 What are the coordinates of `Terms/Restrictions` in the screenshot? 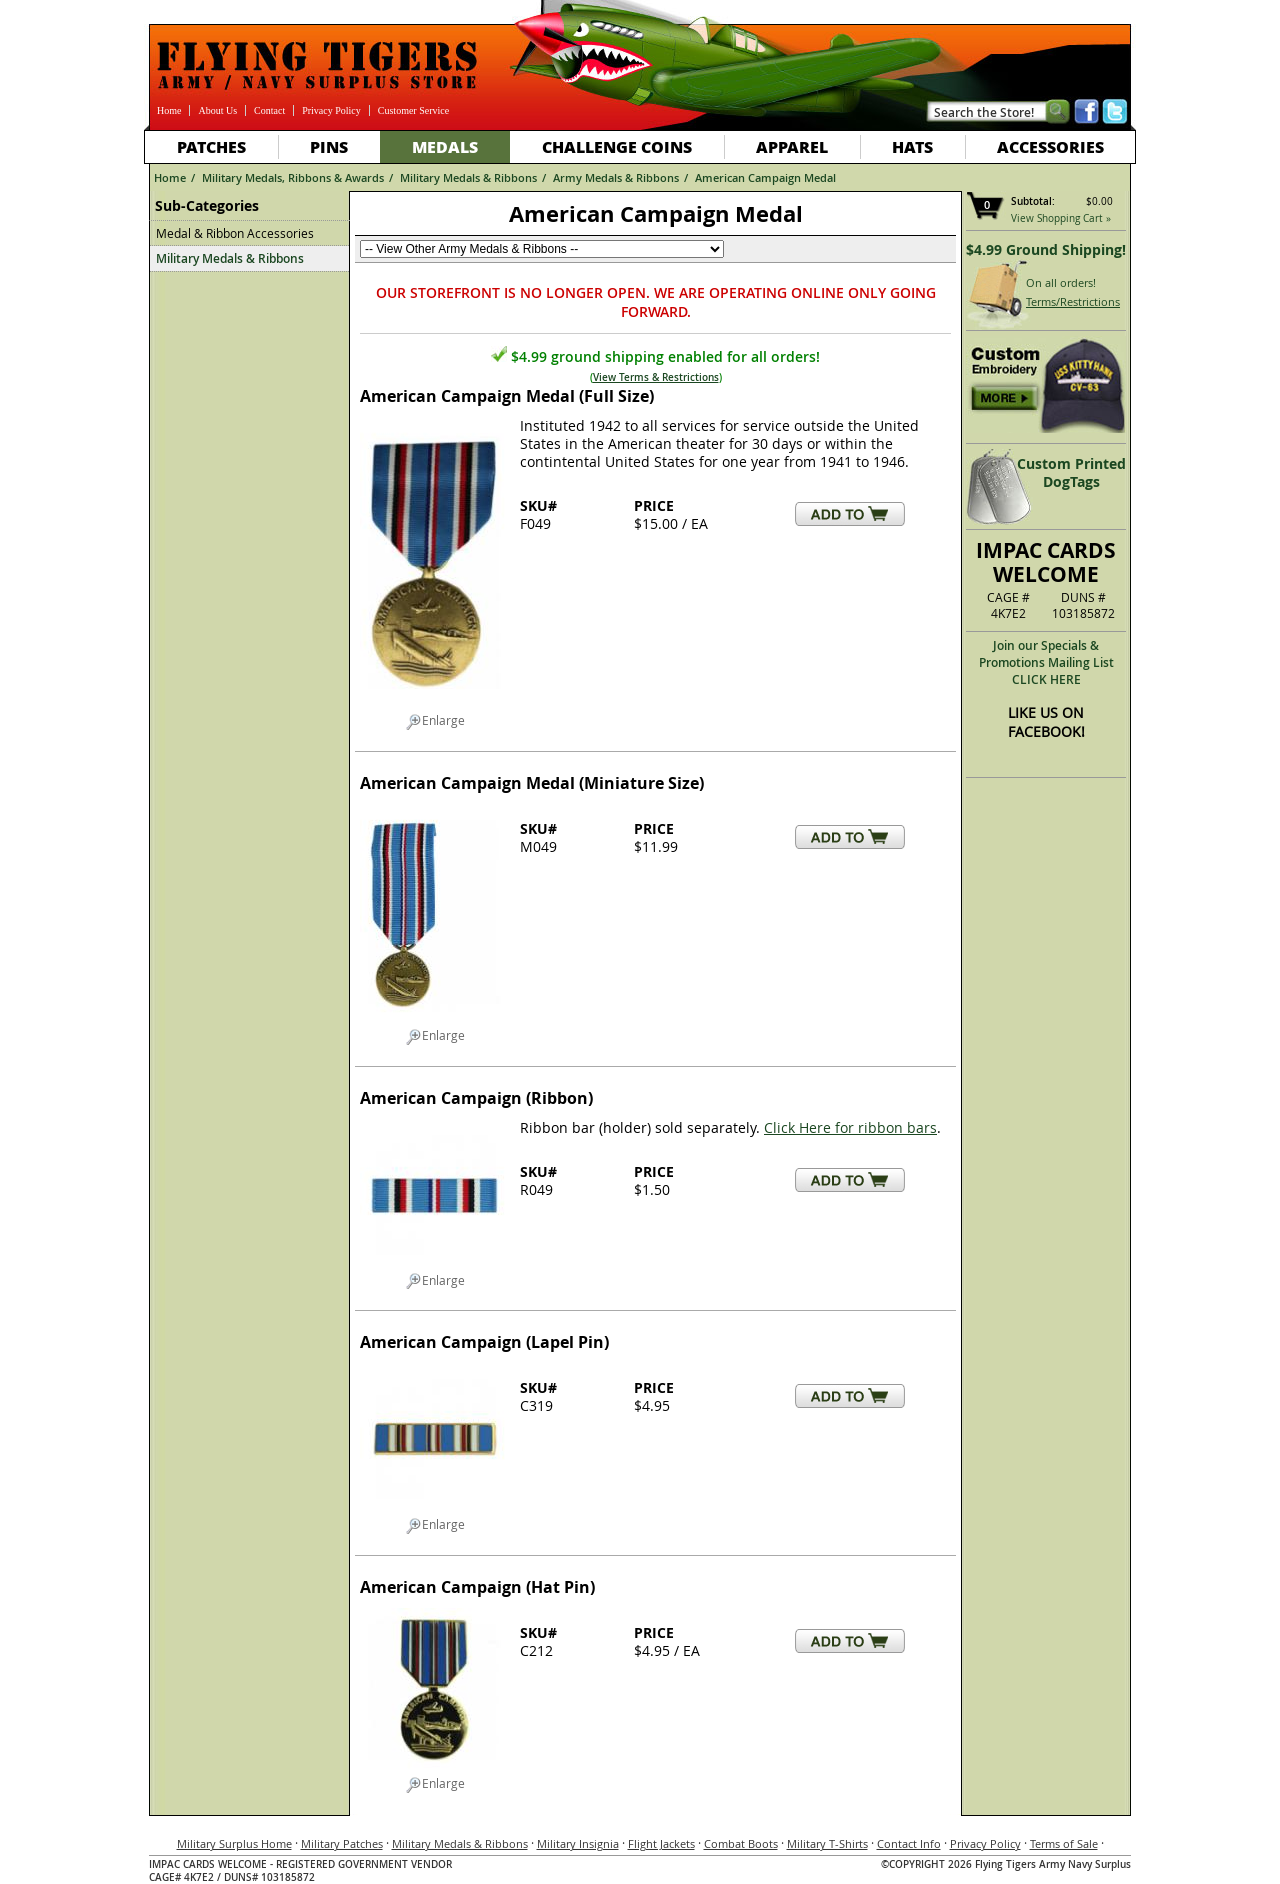 It's located at (1073, 301).